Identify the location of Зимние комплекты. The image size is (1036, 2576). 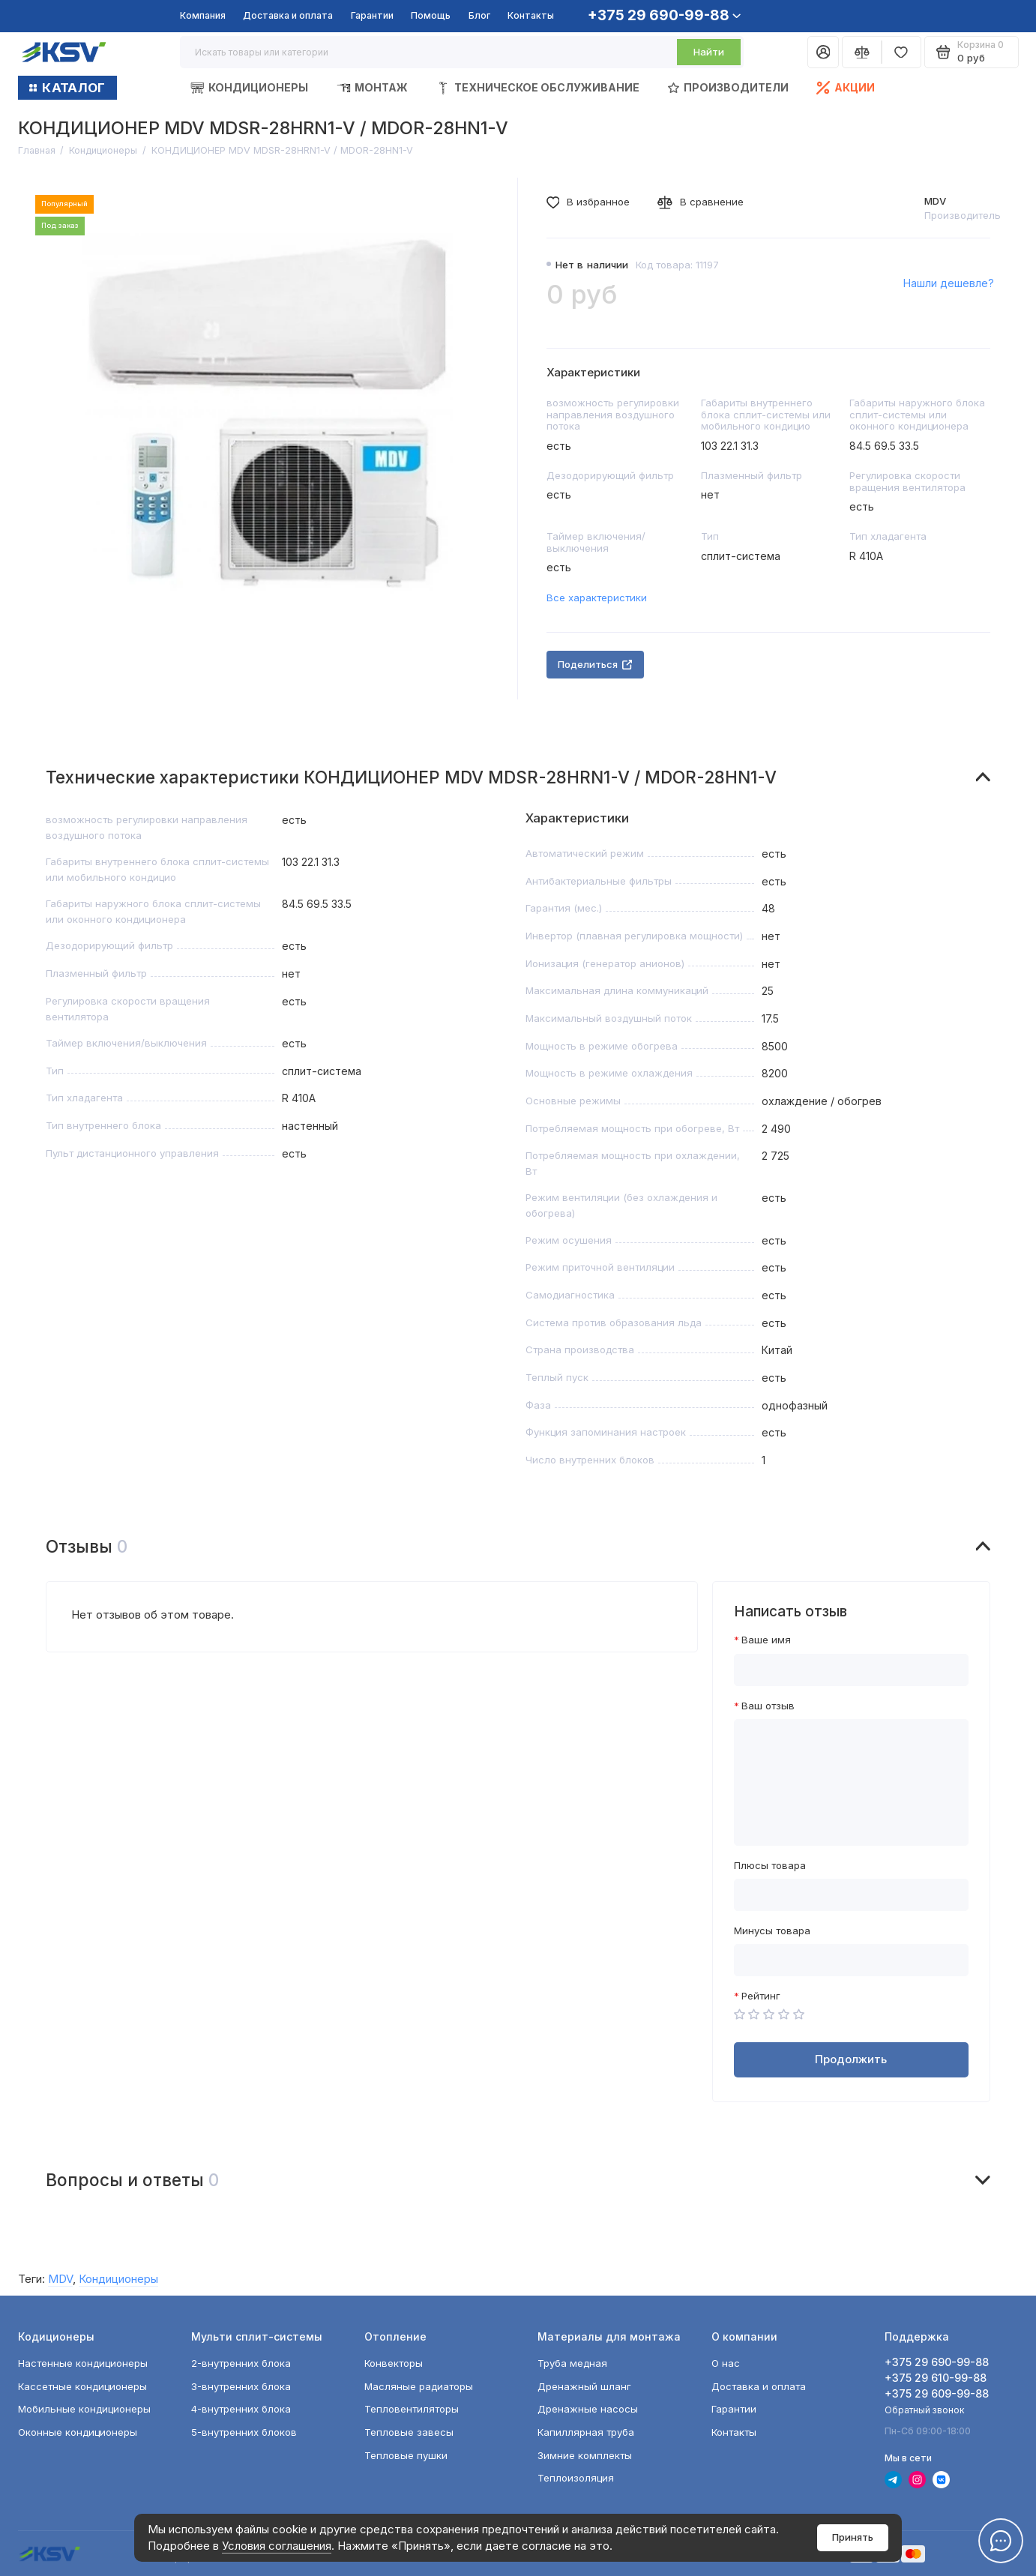
(584, 2455).